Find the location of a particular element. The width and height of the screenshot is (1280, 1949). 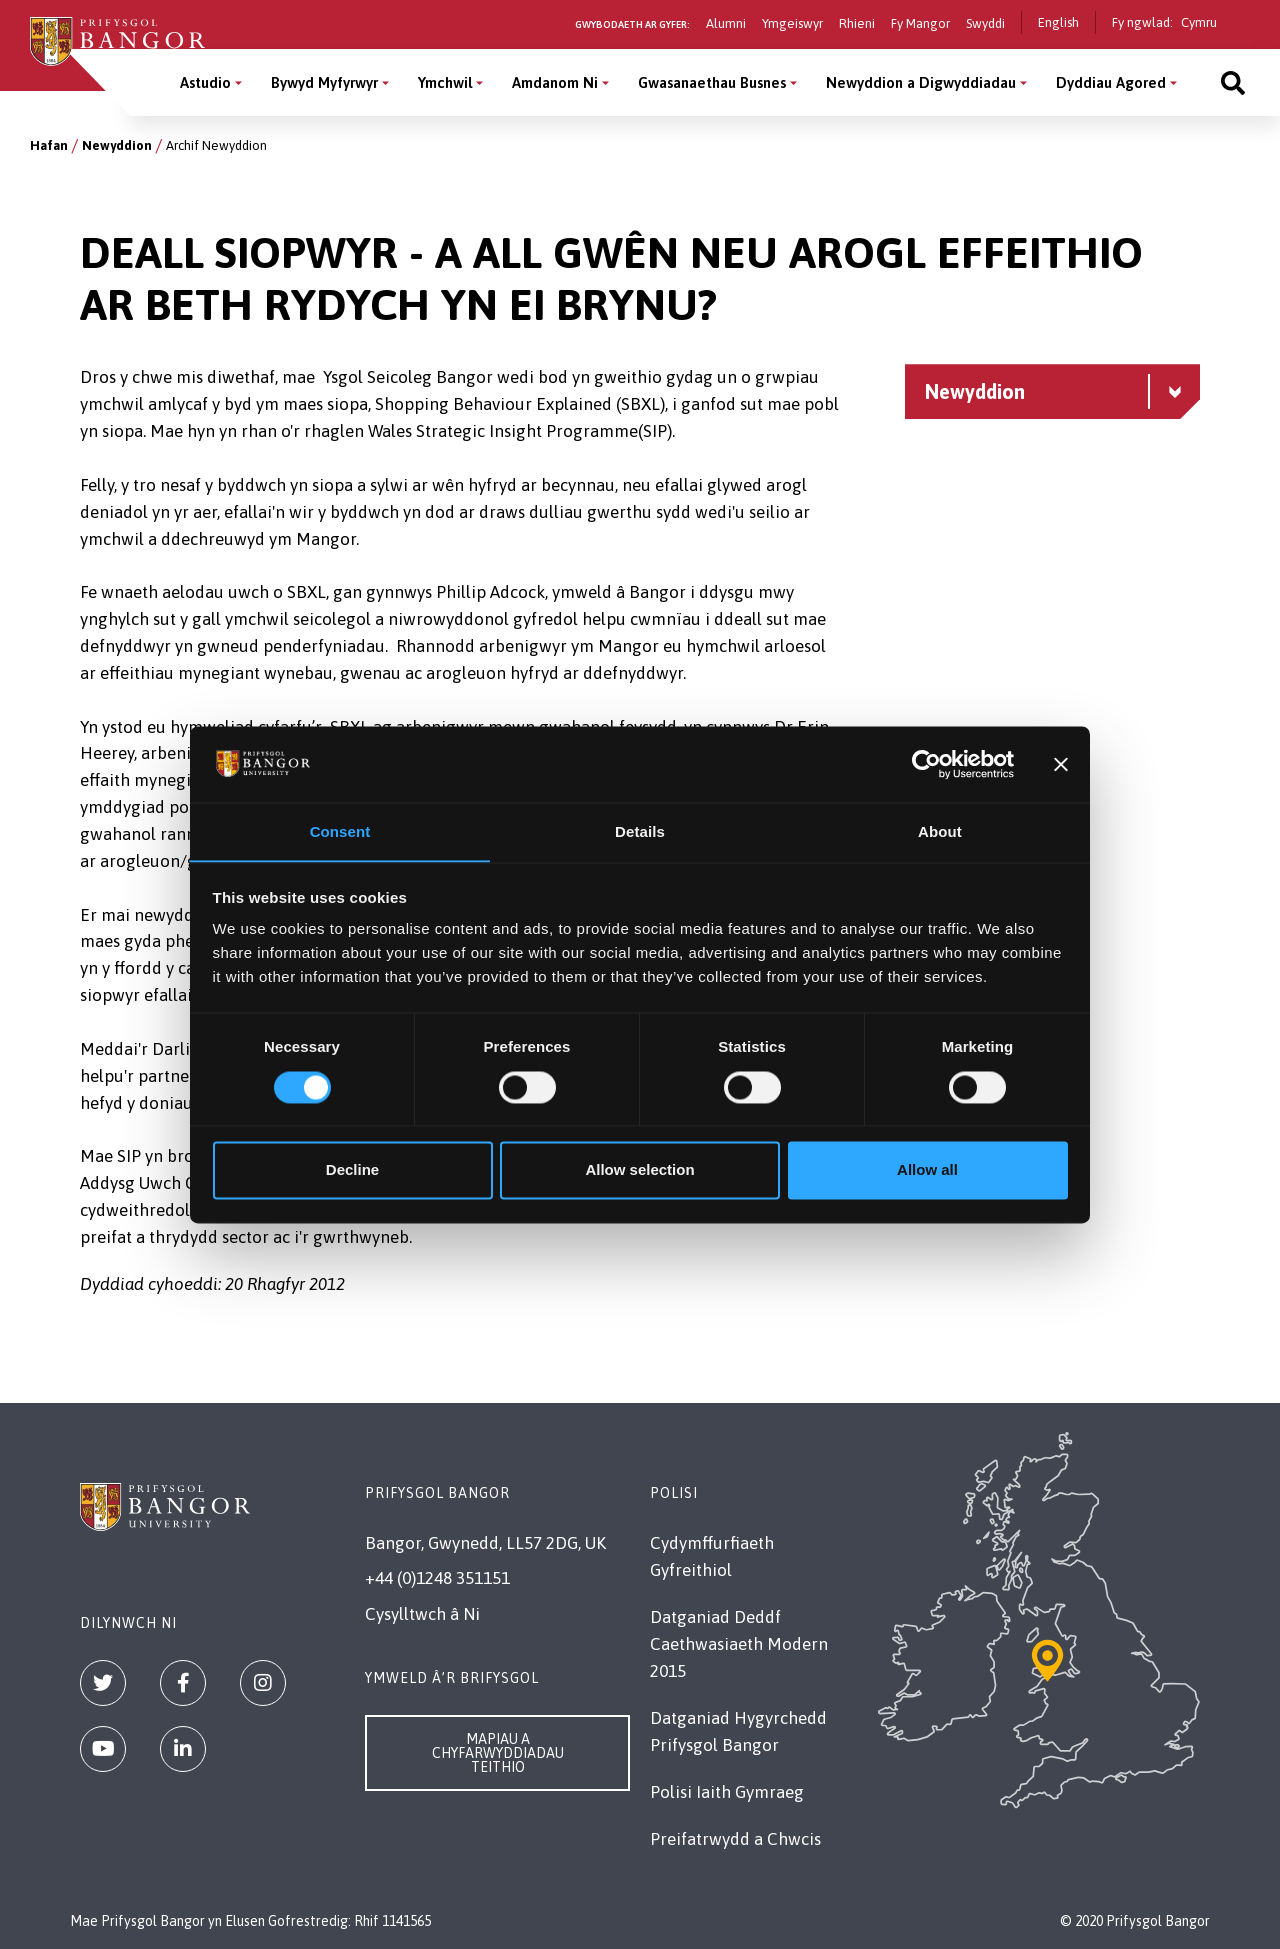

Gwasanaethau Busnes [Gwasanaethau Busnes menu] is located at coordinates (712, 82).